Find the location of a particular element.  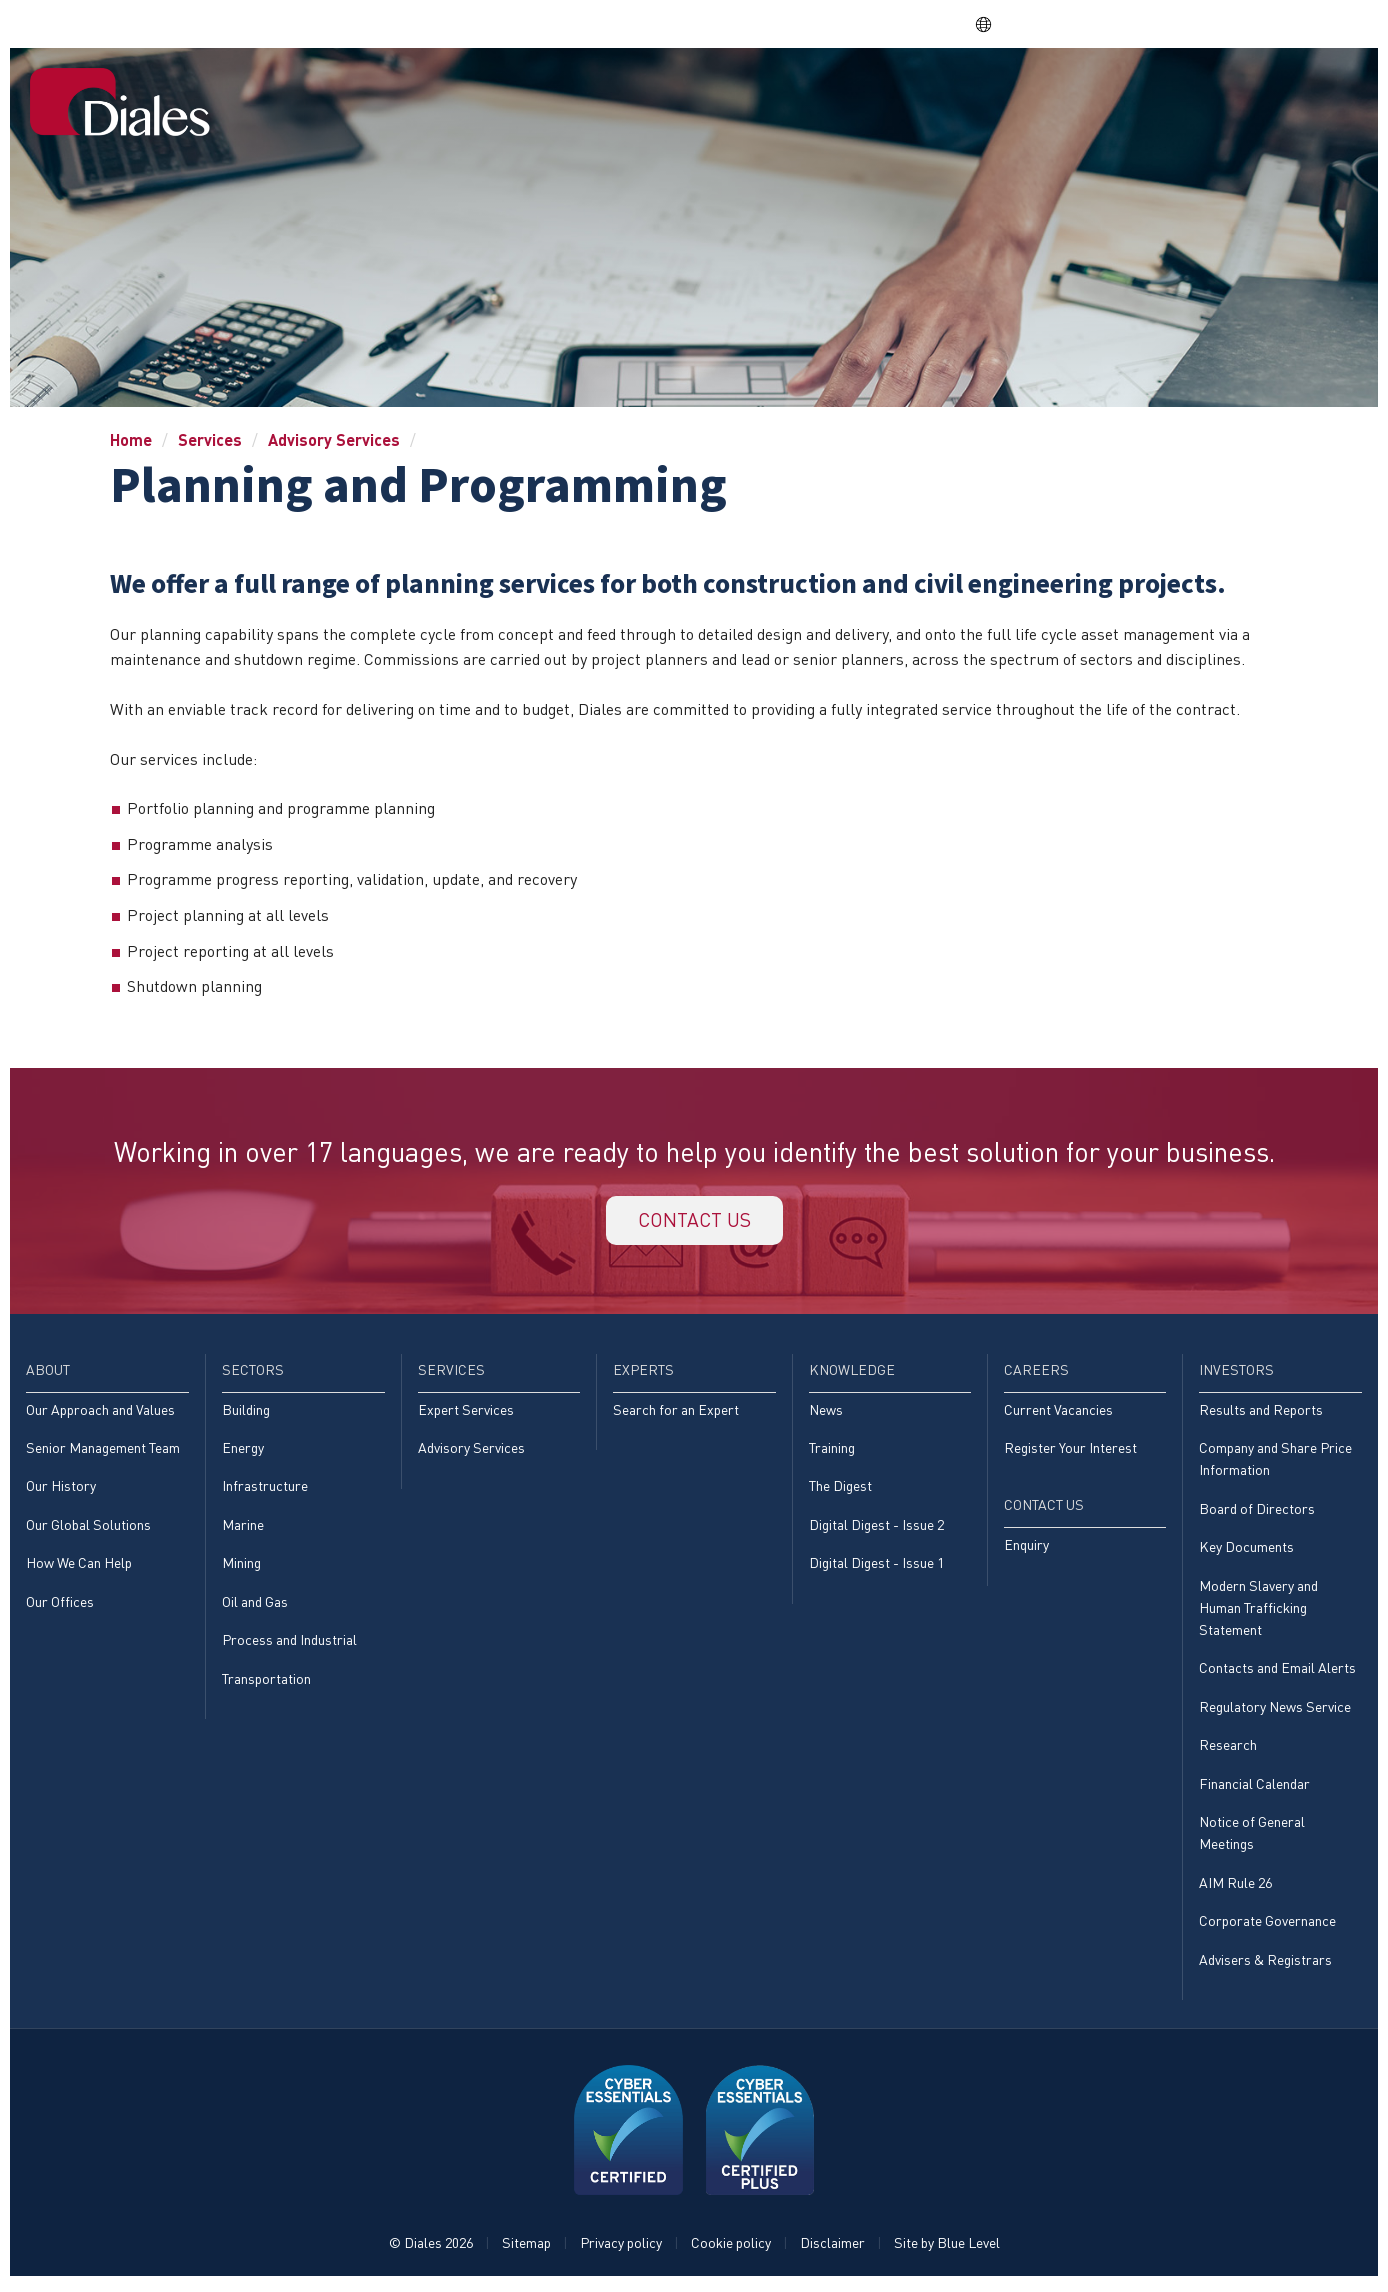

Careers is located at coordinates (1071, 93).